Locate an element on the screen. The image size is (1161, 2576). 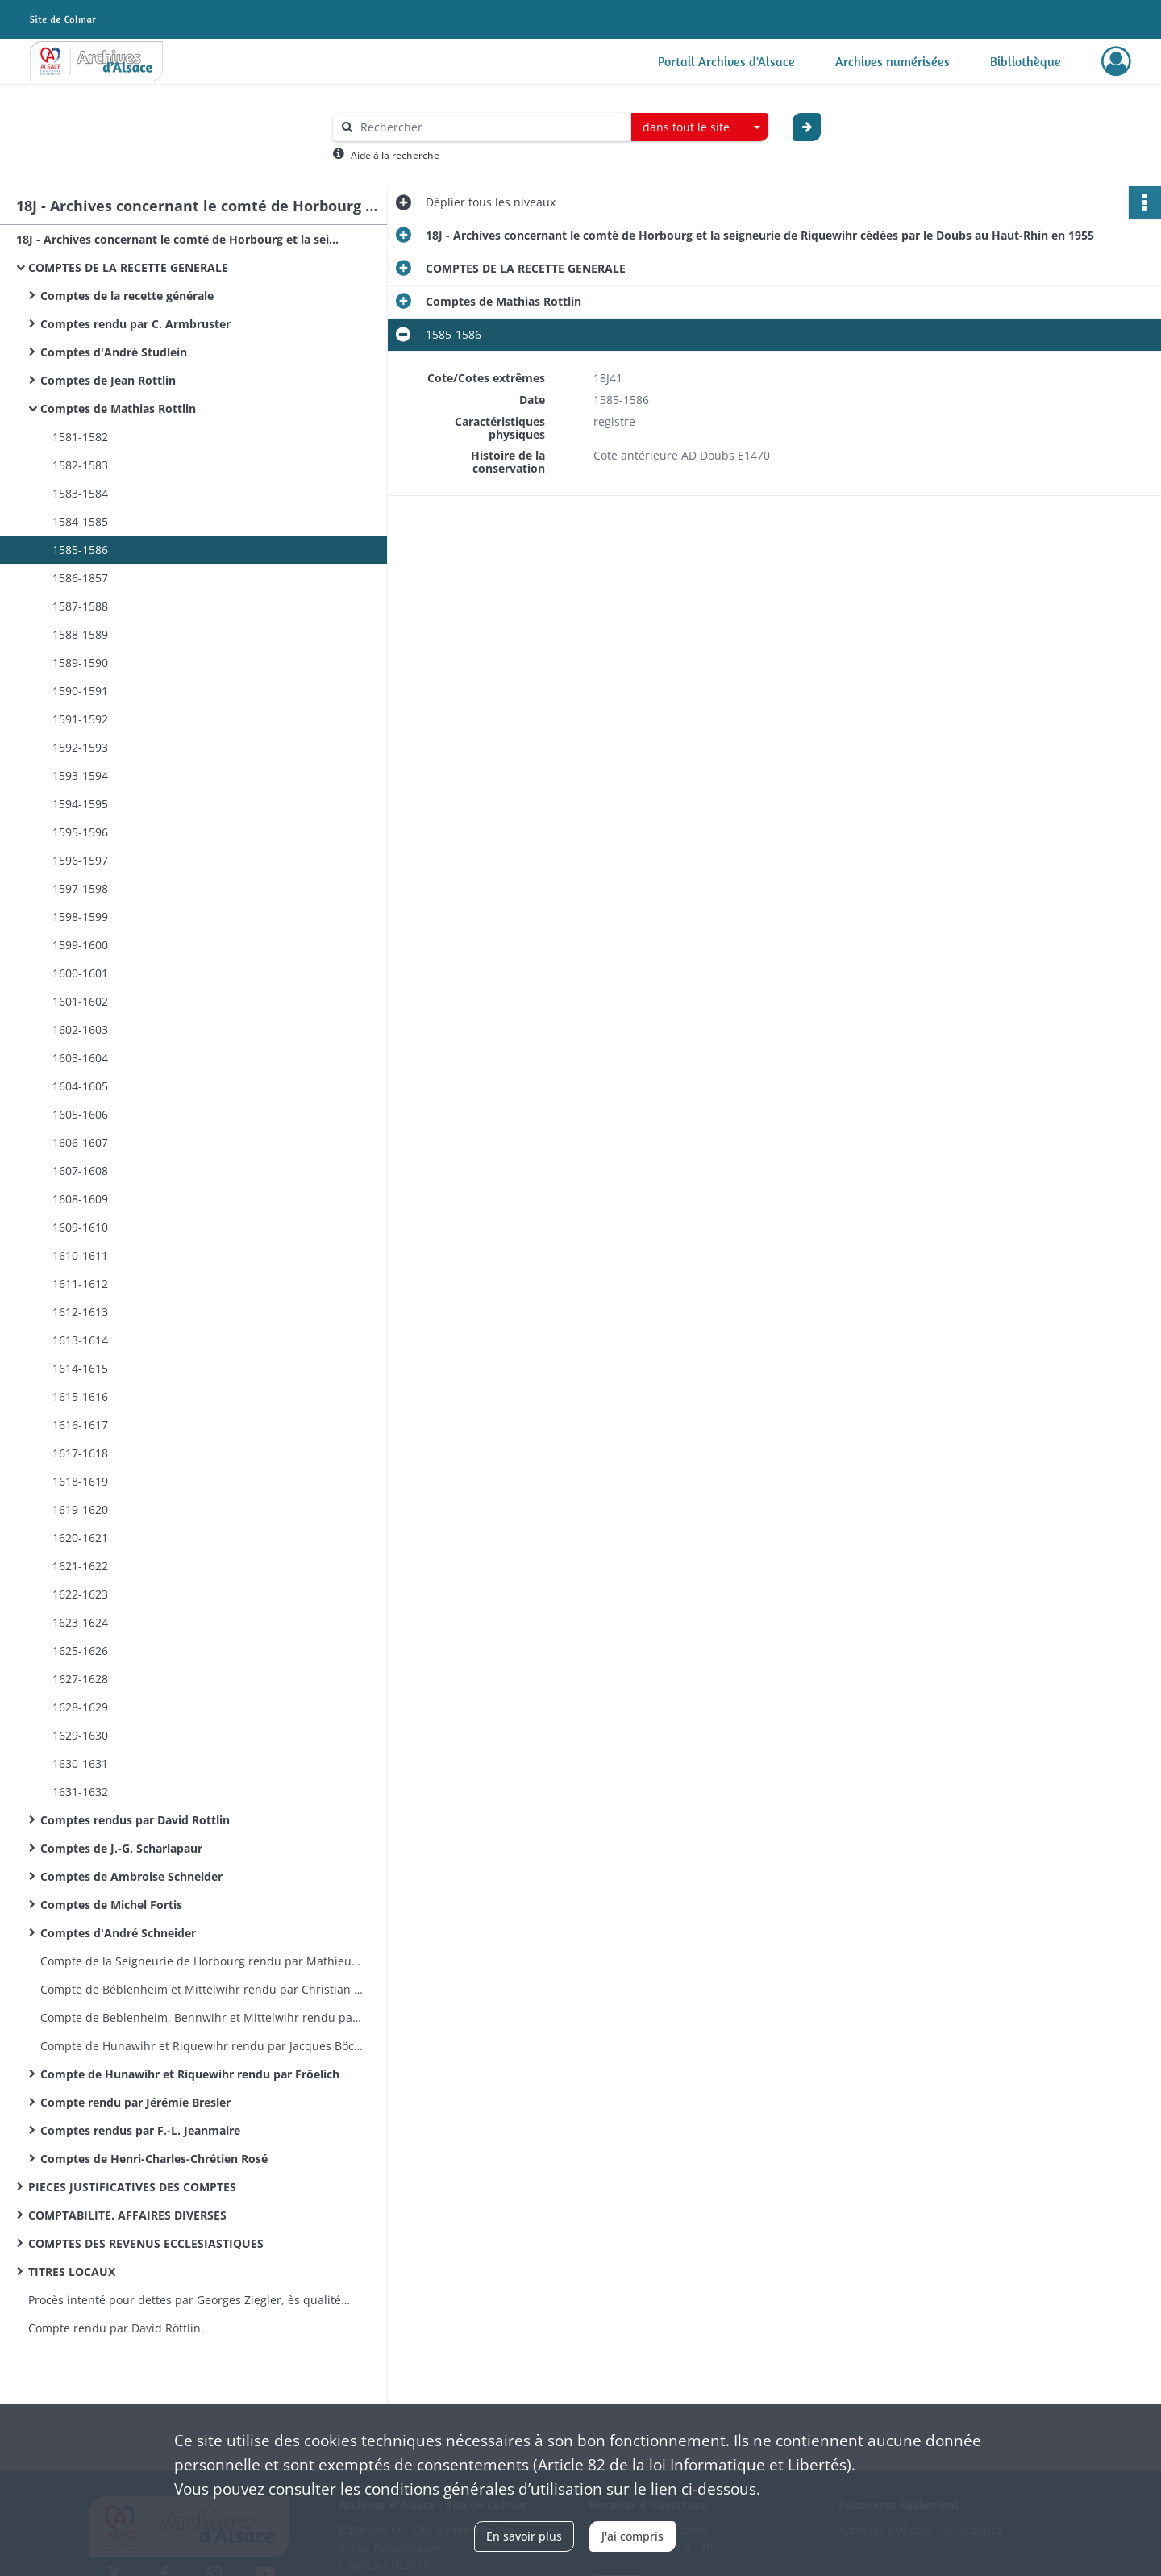
1581-1582 is located at coordinates (80, 436).